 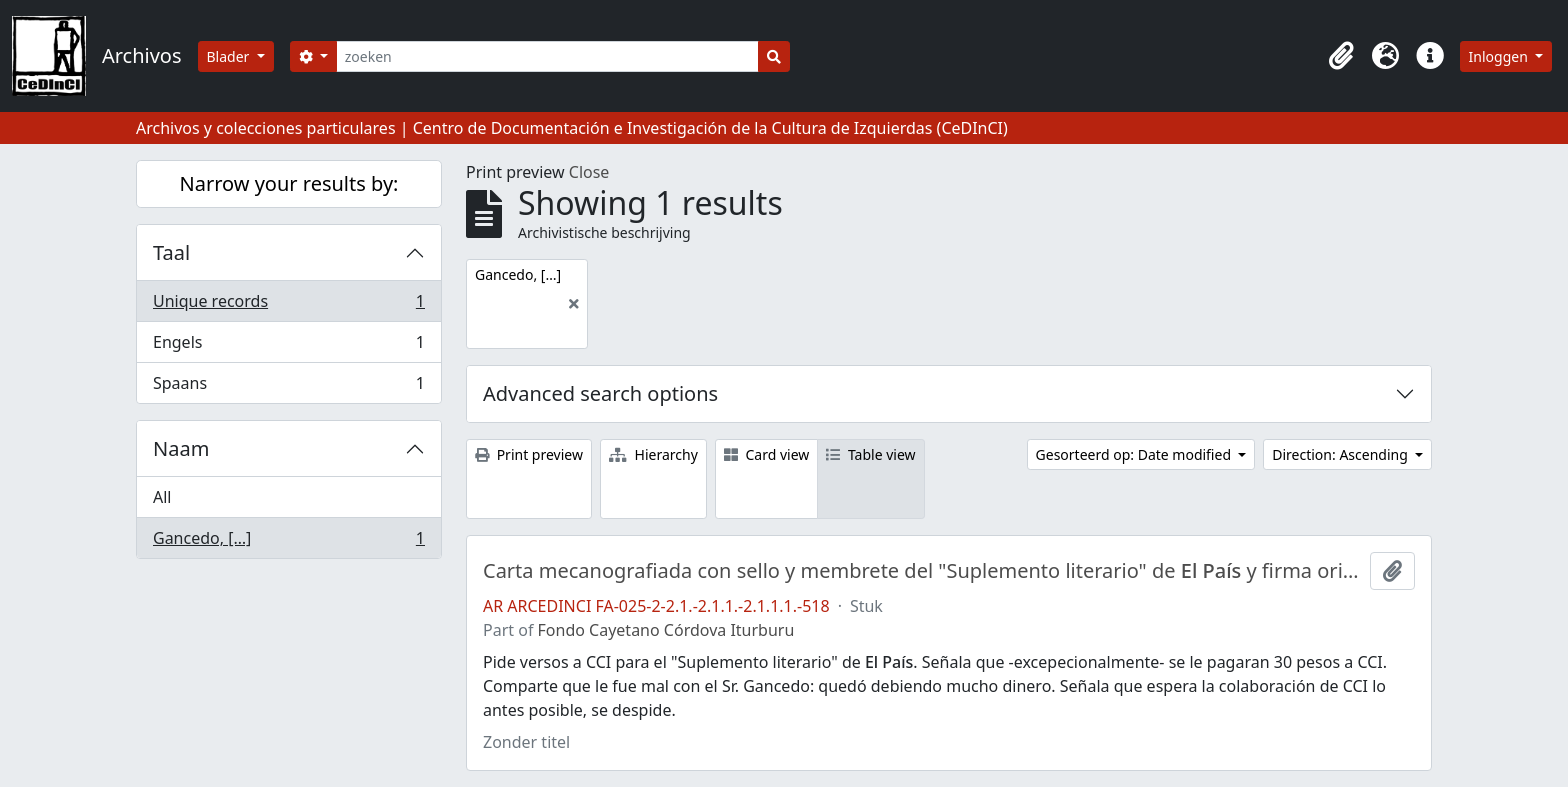 I want to click on [button], so click(x=1342, y=56).